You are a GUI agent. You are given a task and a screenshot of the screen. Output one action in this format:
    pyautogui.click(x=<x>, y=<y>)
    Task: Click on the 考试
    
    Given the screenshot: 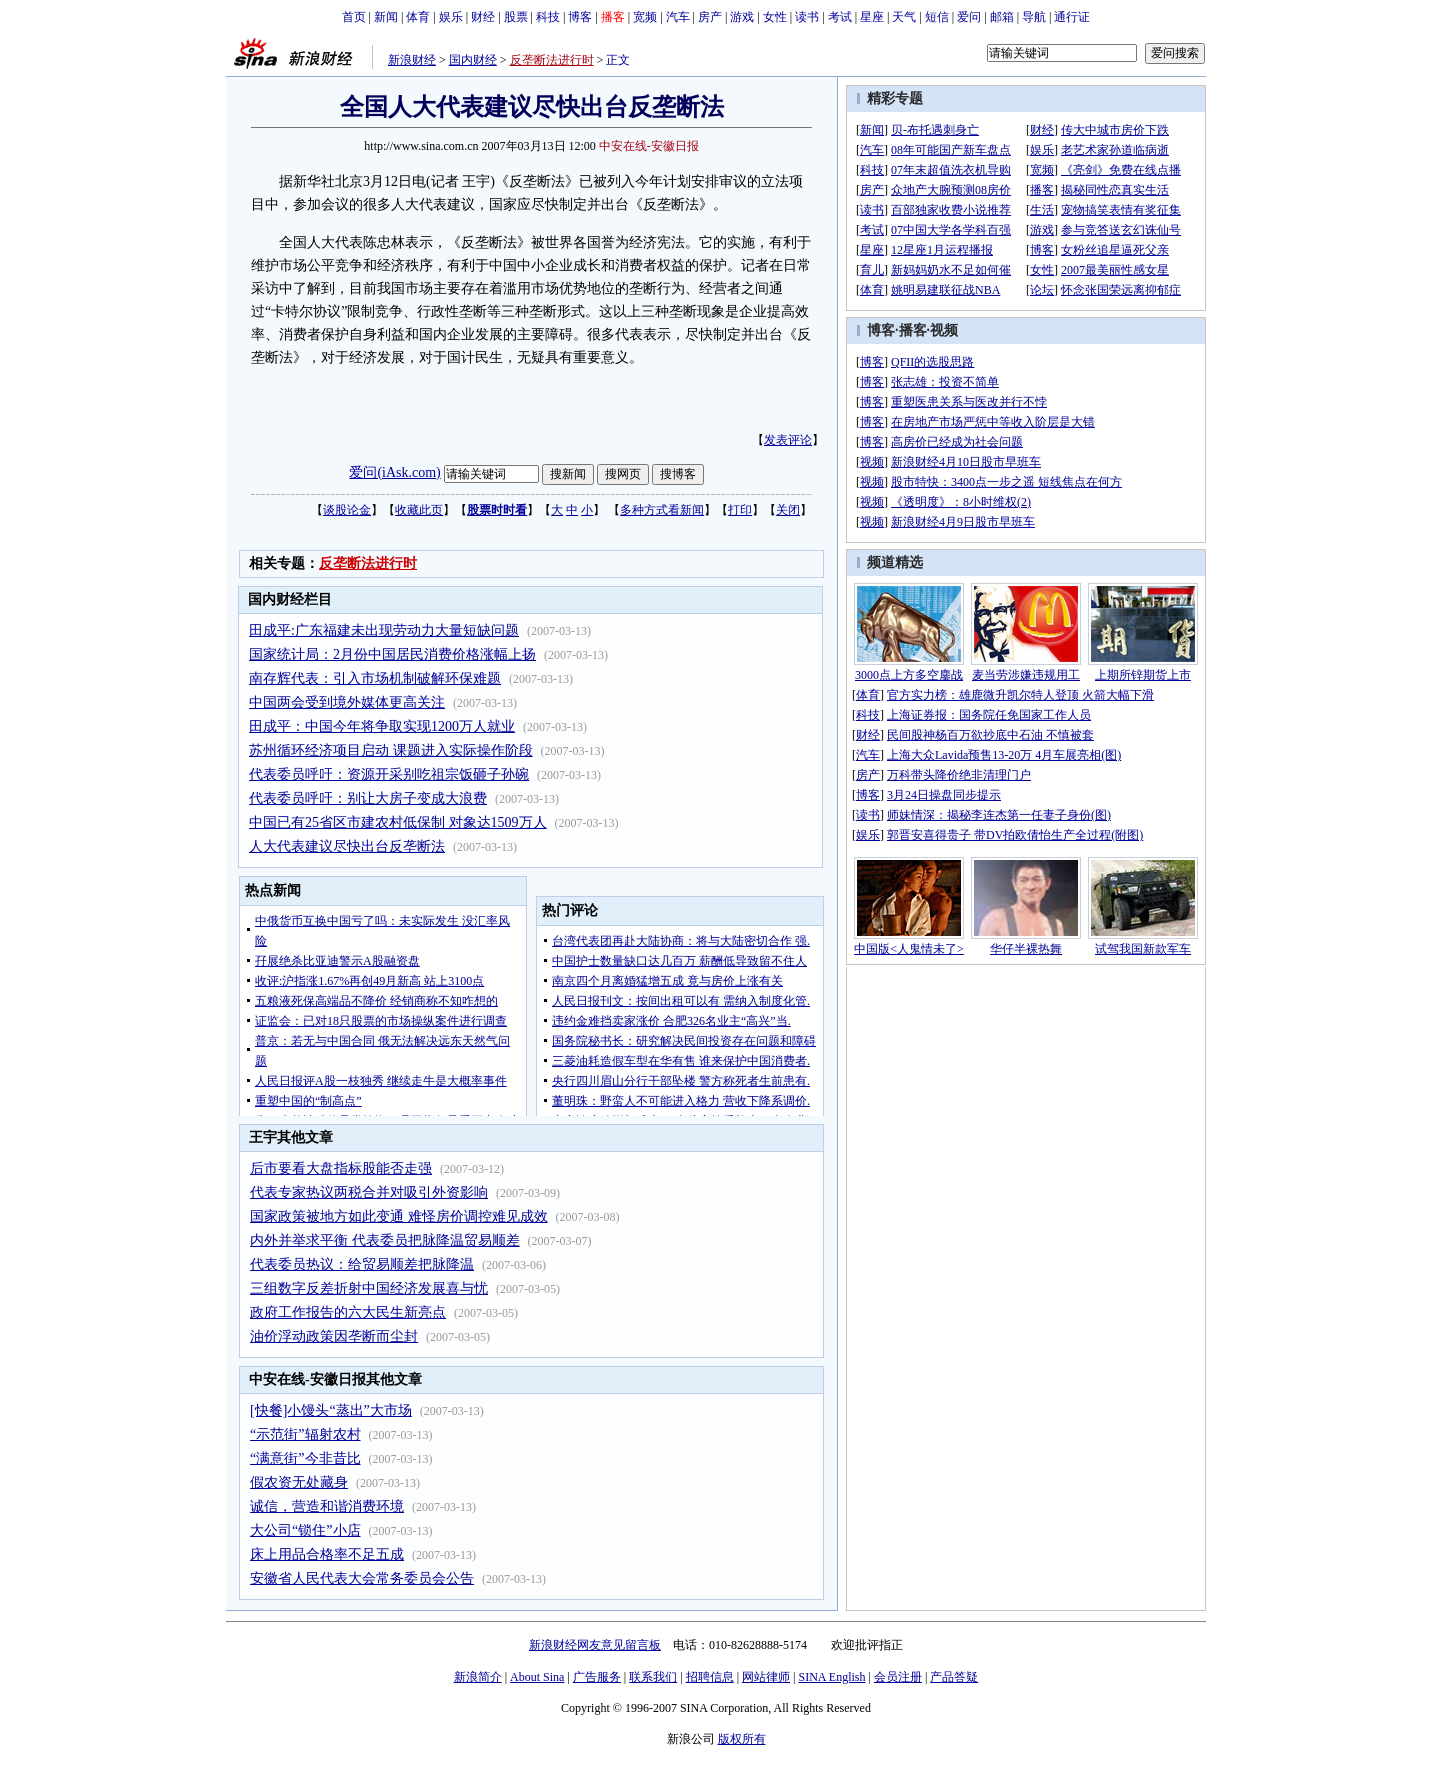 What is the action you would take?
    pyautogui.click(x=840, y=17)
    